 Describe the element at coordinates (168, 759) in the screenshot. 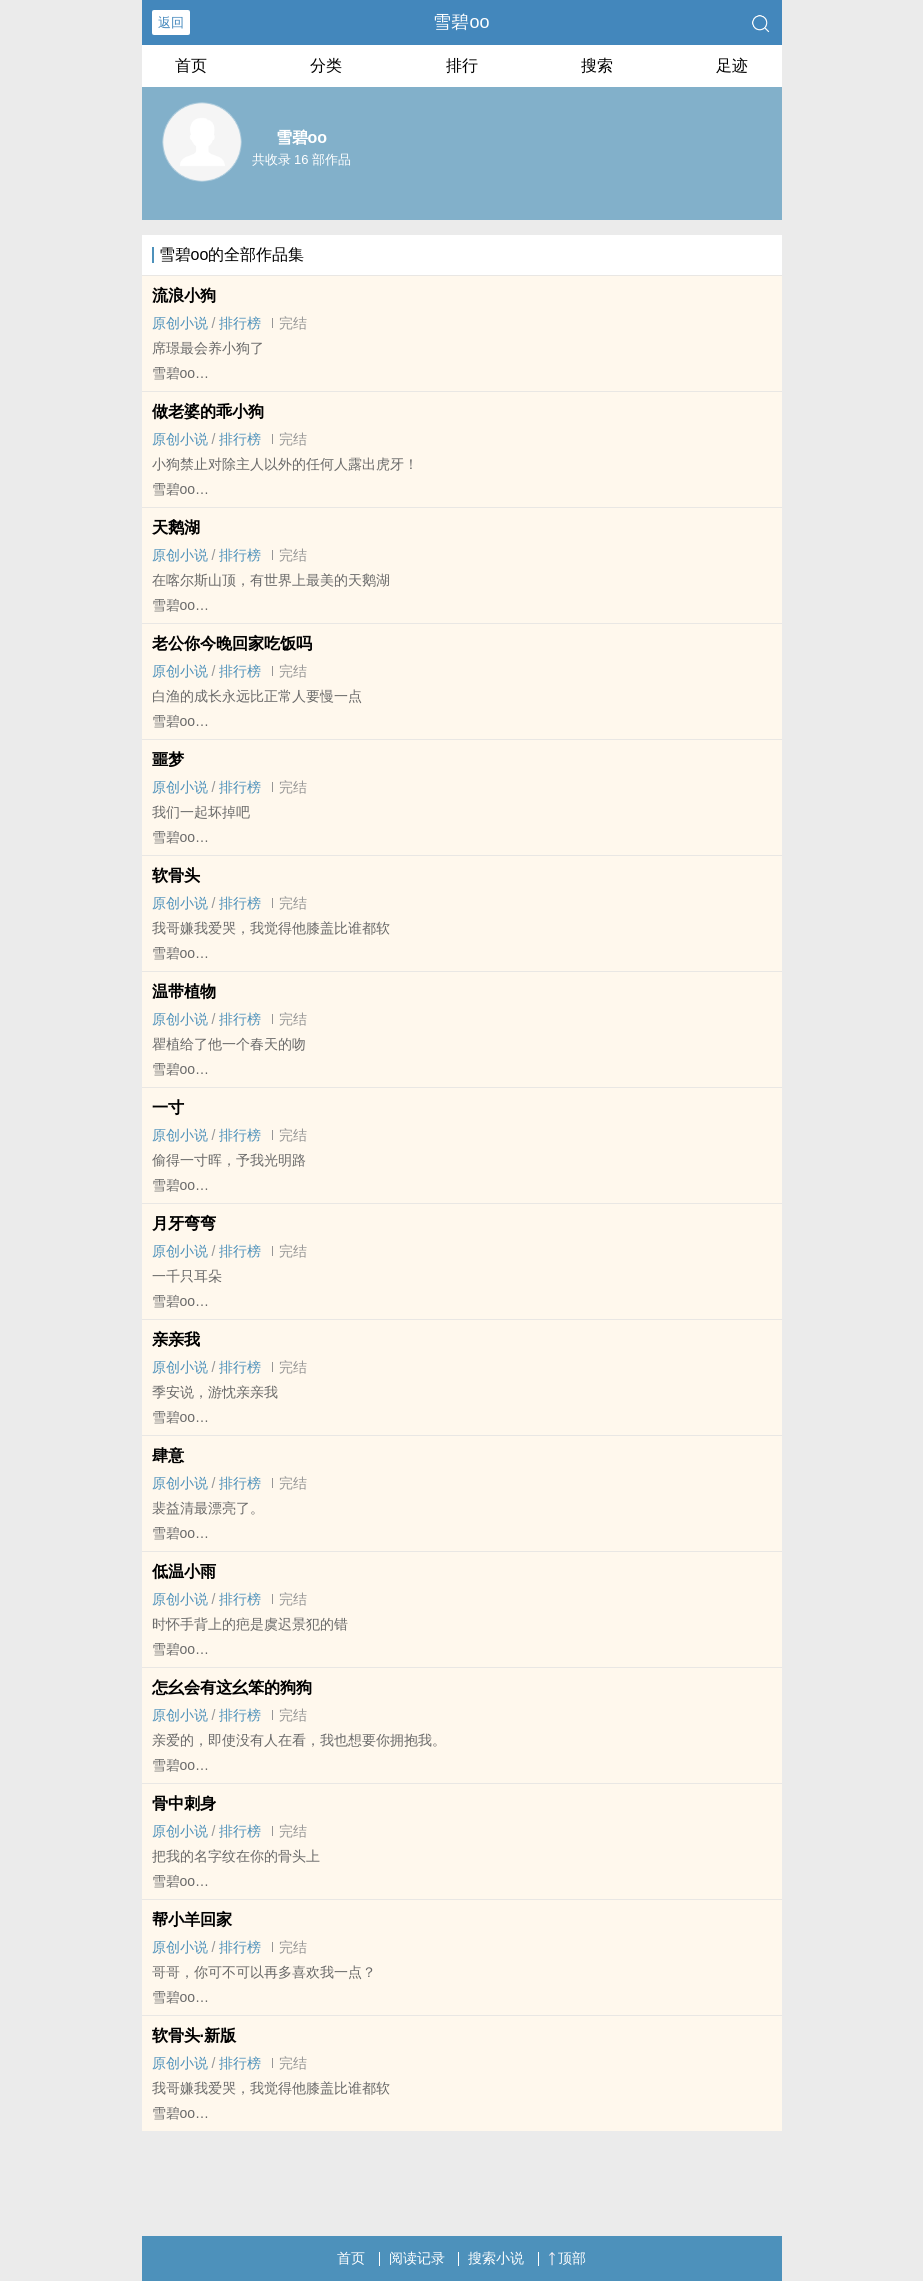

I see `噩梦` at that location.